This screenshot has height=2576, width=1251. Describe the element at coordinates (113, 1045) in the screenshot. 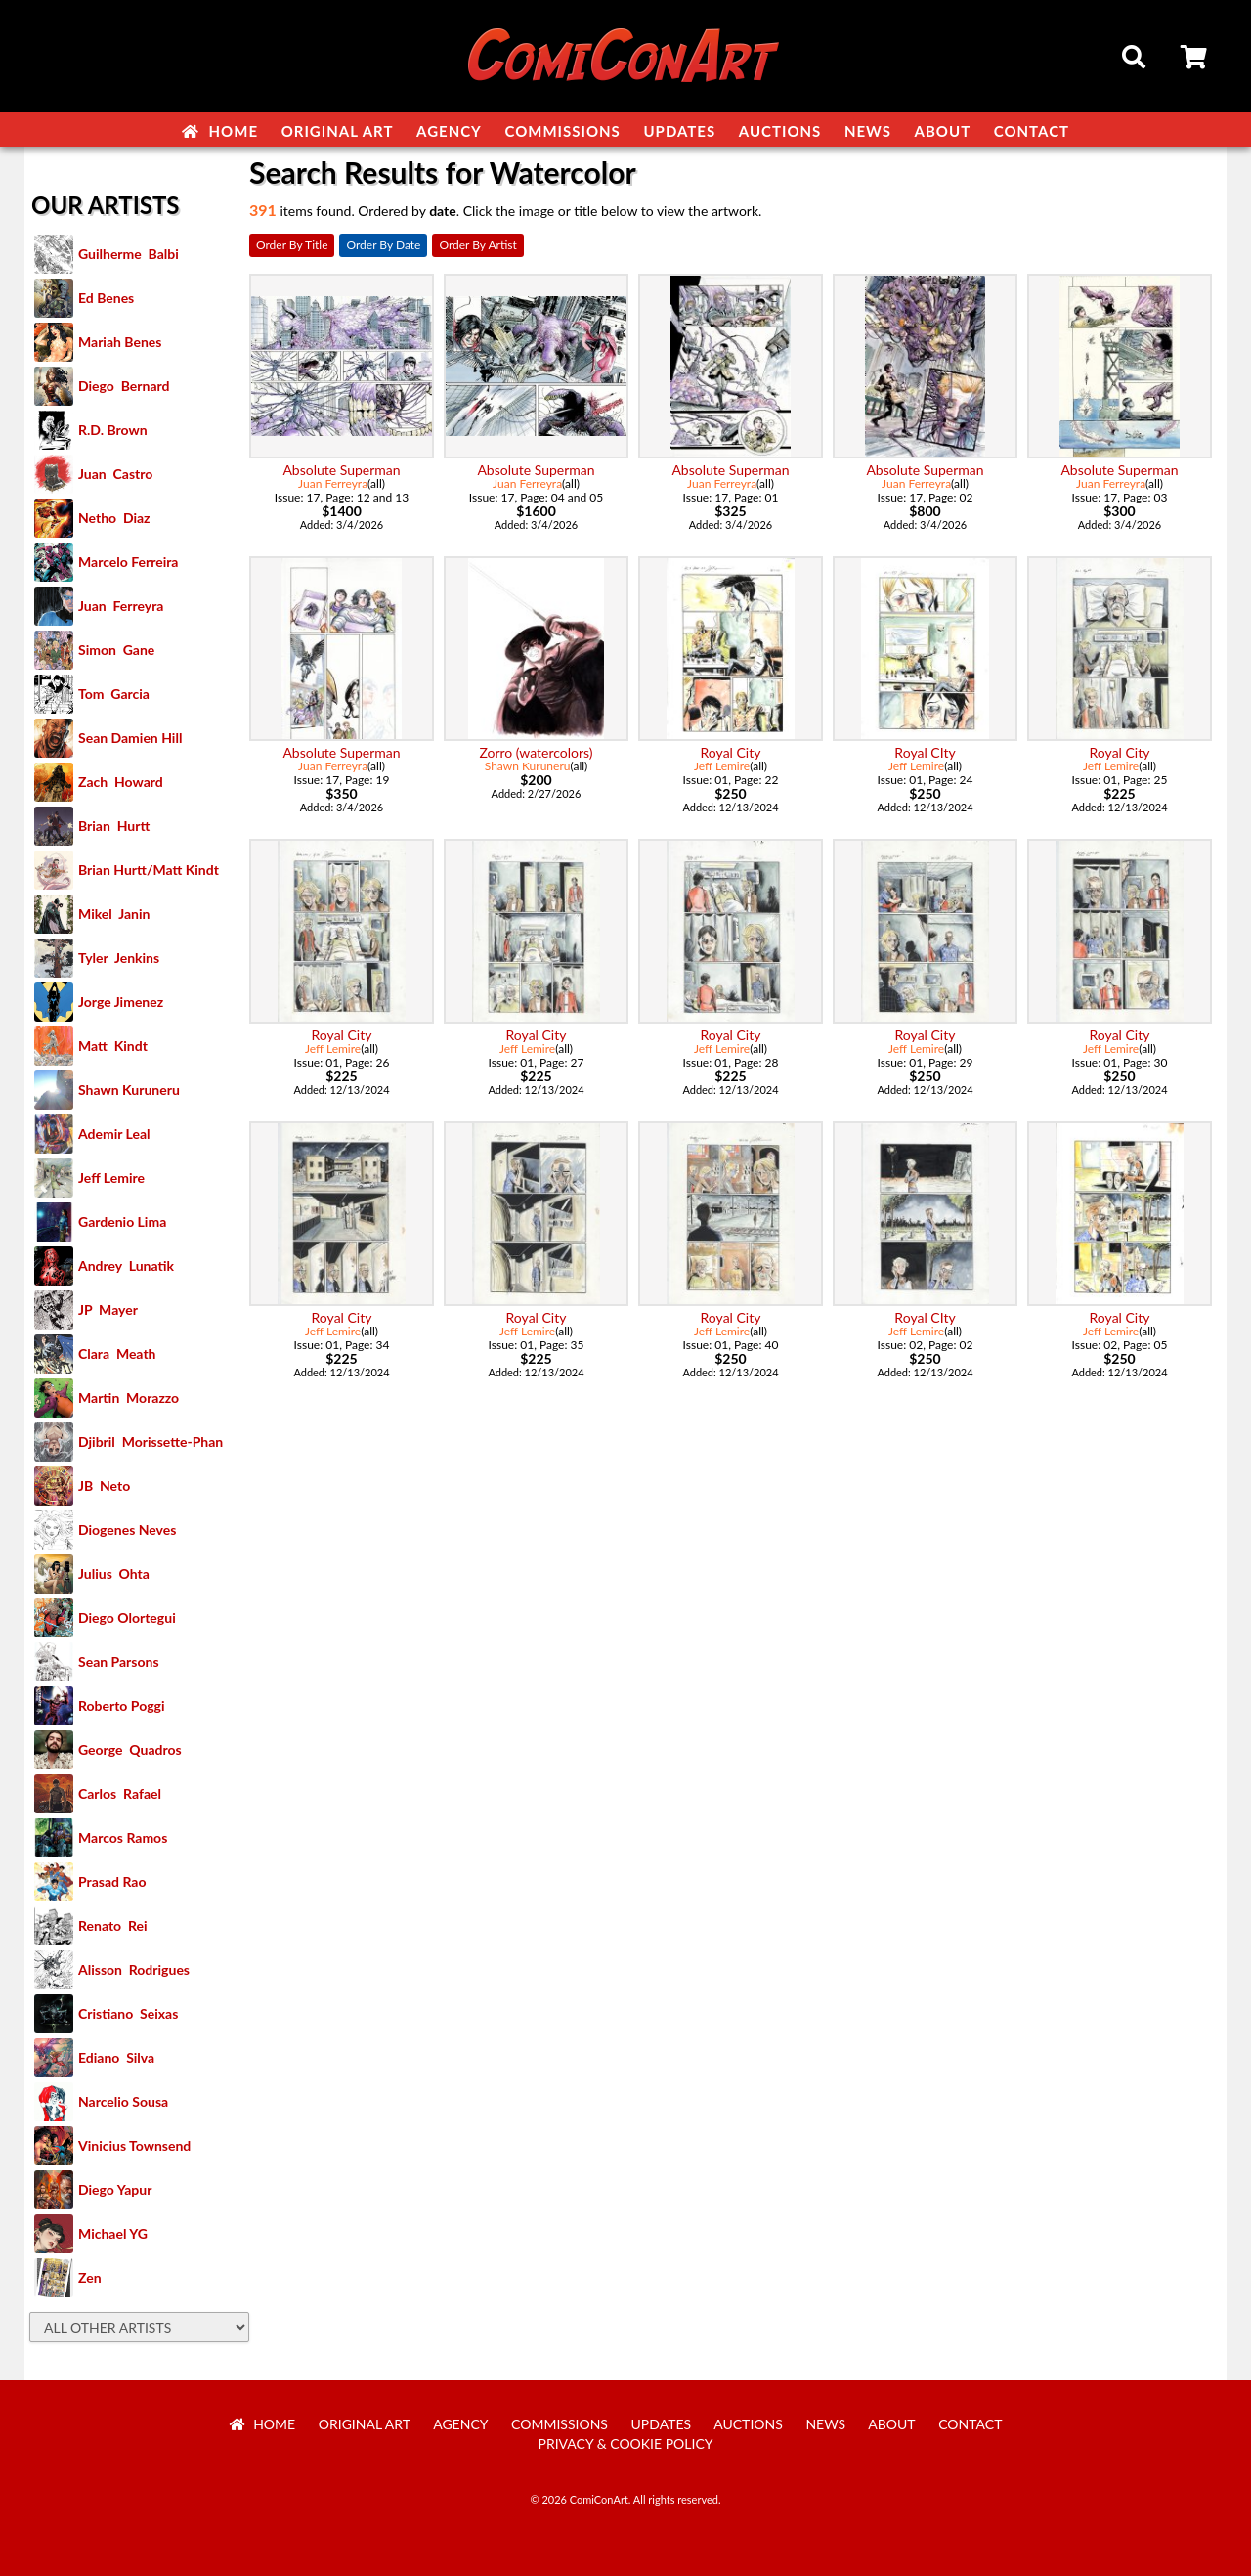

I see `Matt Kindt` at that location.